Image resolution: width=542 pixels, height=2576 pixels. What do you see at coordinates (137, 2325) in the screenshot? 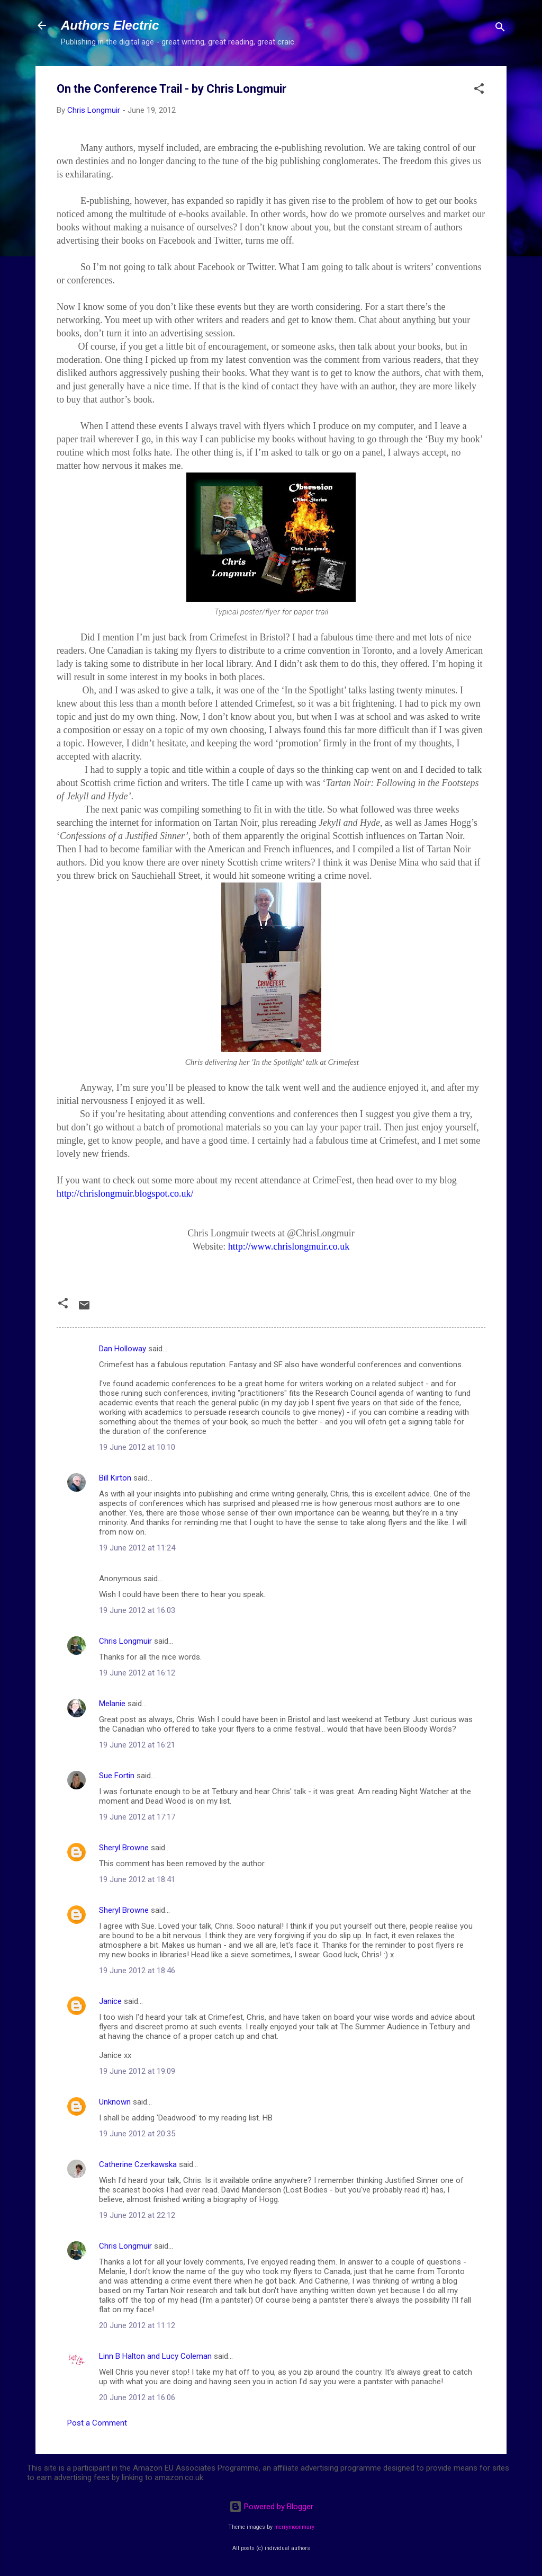
I see `20 June 2012 at 11:12` at bounding box center [137, 2325].